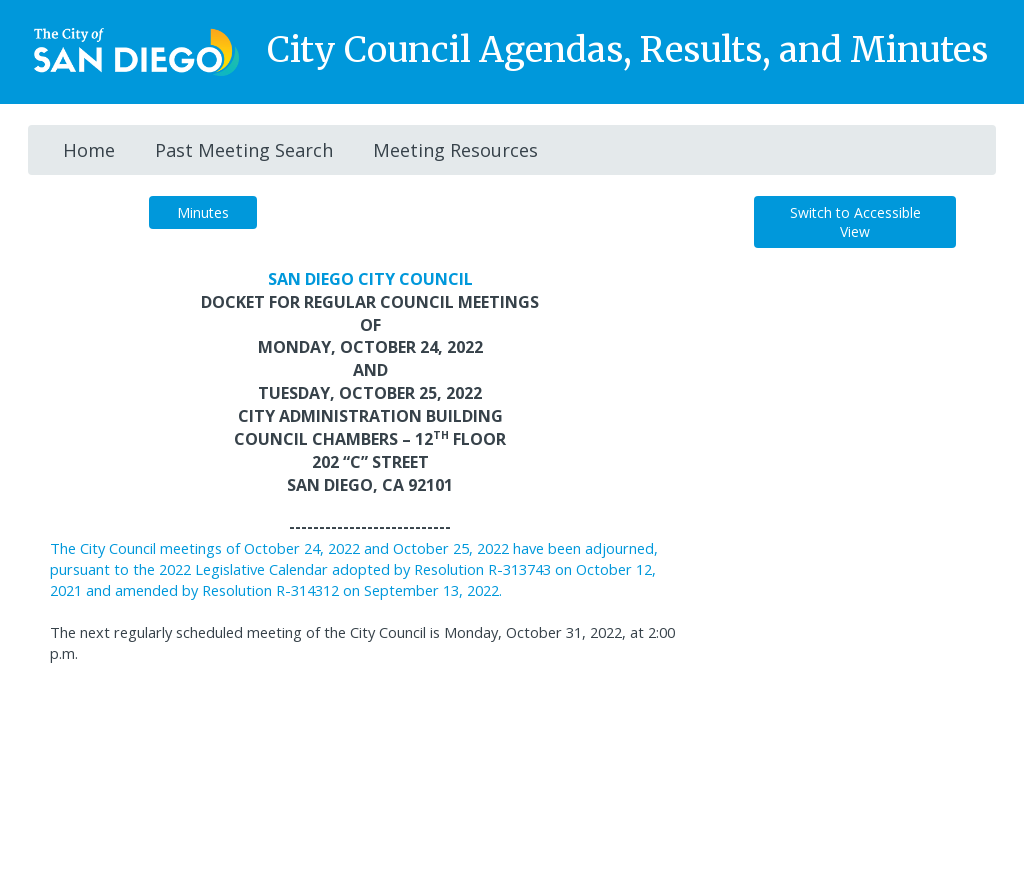  Describe the element at coordinates (203, 212) in the screenshot. I see `Minutes` at that location.